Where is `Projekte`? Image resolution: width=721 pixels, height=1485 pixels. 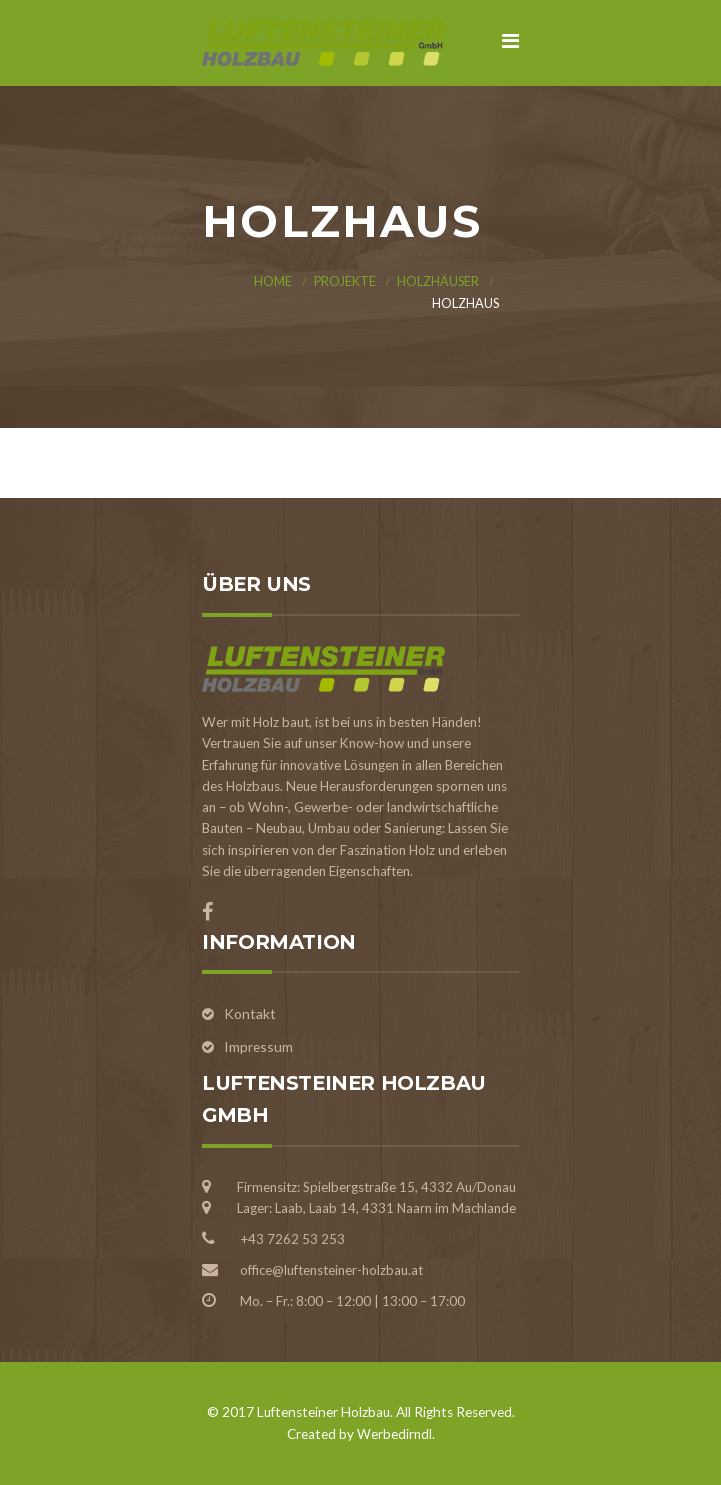 Projekte is located at coordinates (345, 281).